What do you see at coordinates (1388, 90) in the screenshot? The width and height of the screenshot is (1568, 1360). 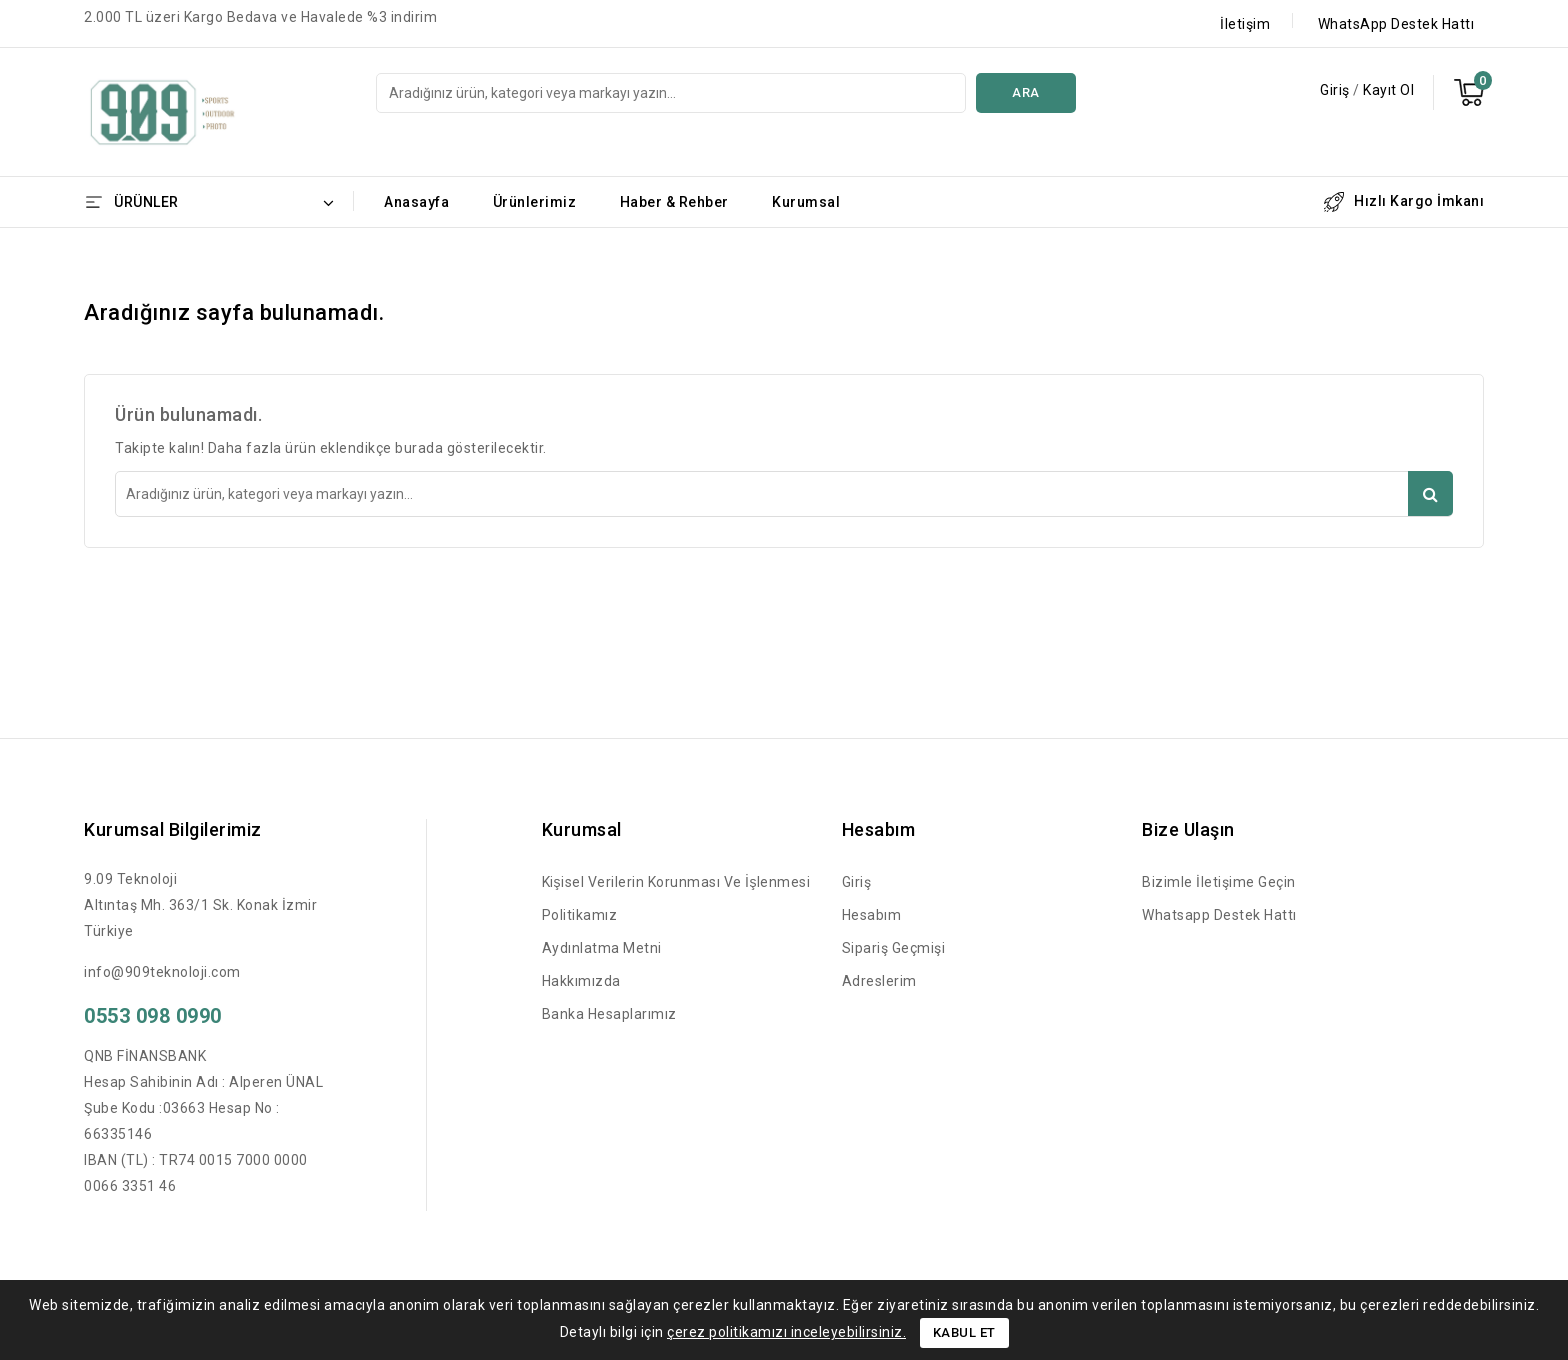 I see `Kayıt Ol` at bounding box center [1388, 90].